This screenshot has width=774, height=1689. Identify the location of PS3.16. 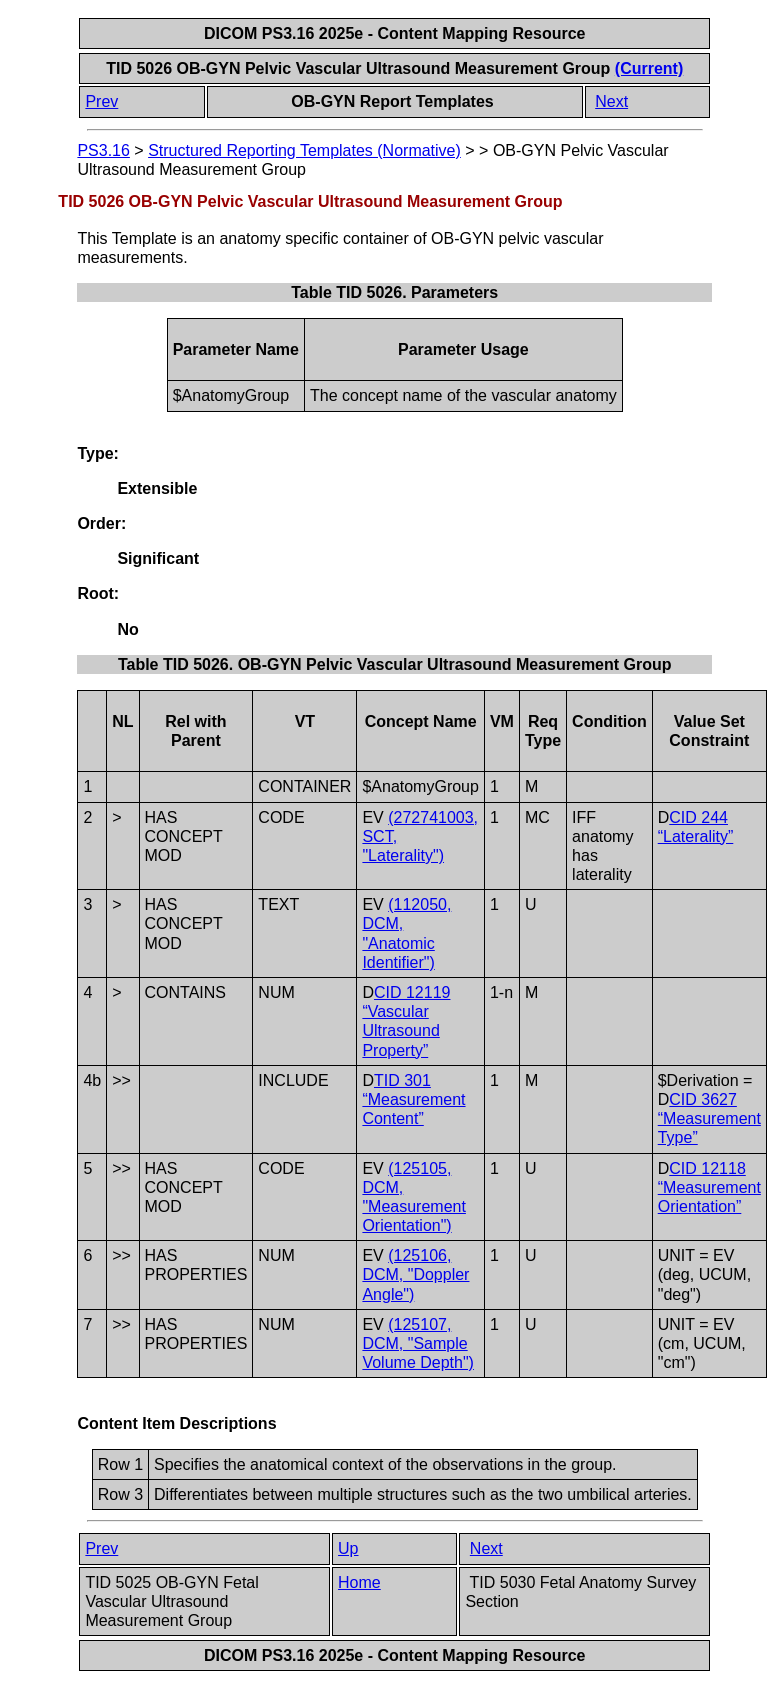
(103, 150).